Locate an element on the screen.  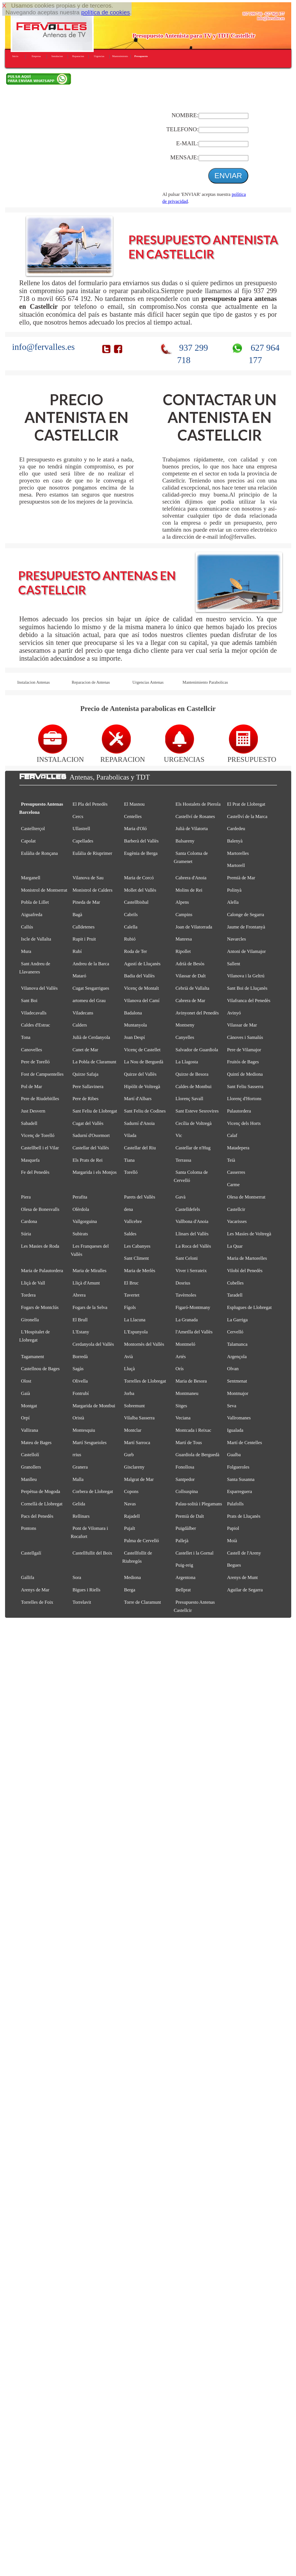
Alpens is located at coordinates (182, 902).